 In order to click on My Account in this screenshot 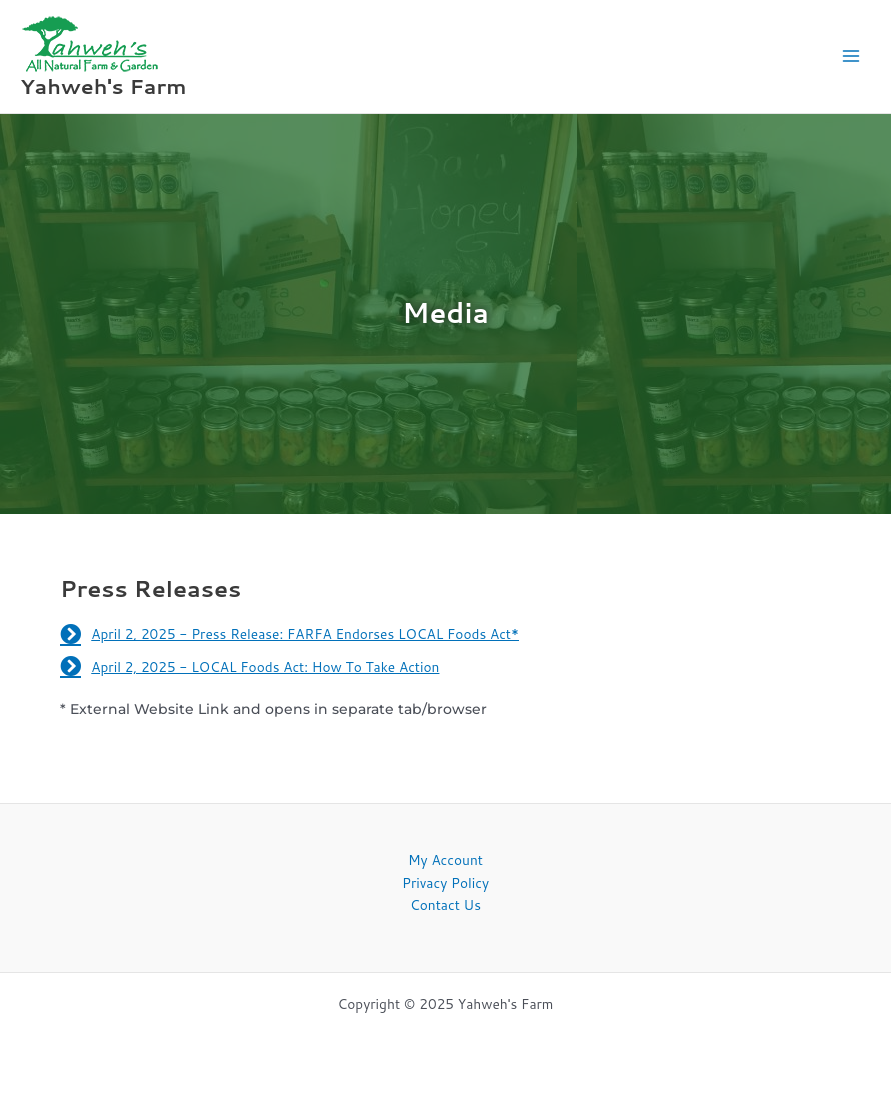, I will do `click(445, 859)`.